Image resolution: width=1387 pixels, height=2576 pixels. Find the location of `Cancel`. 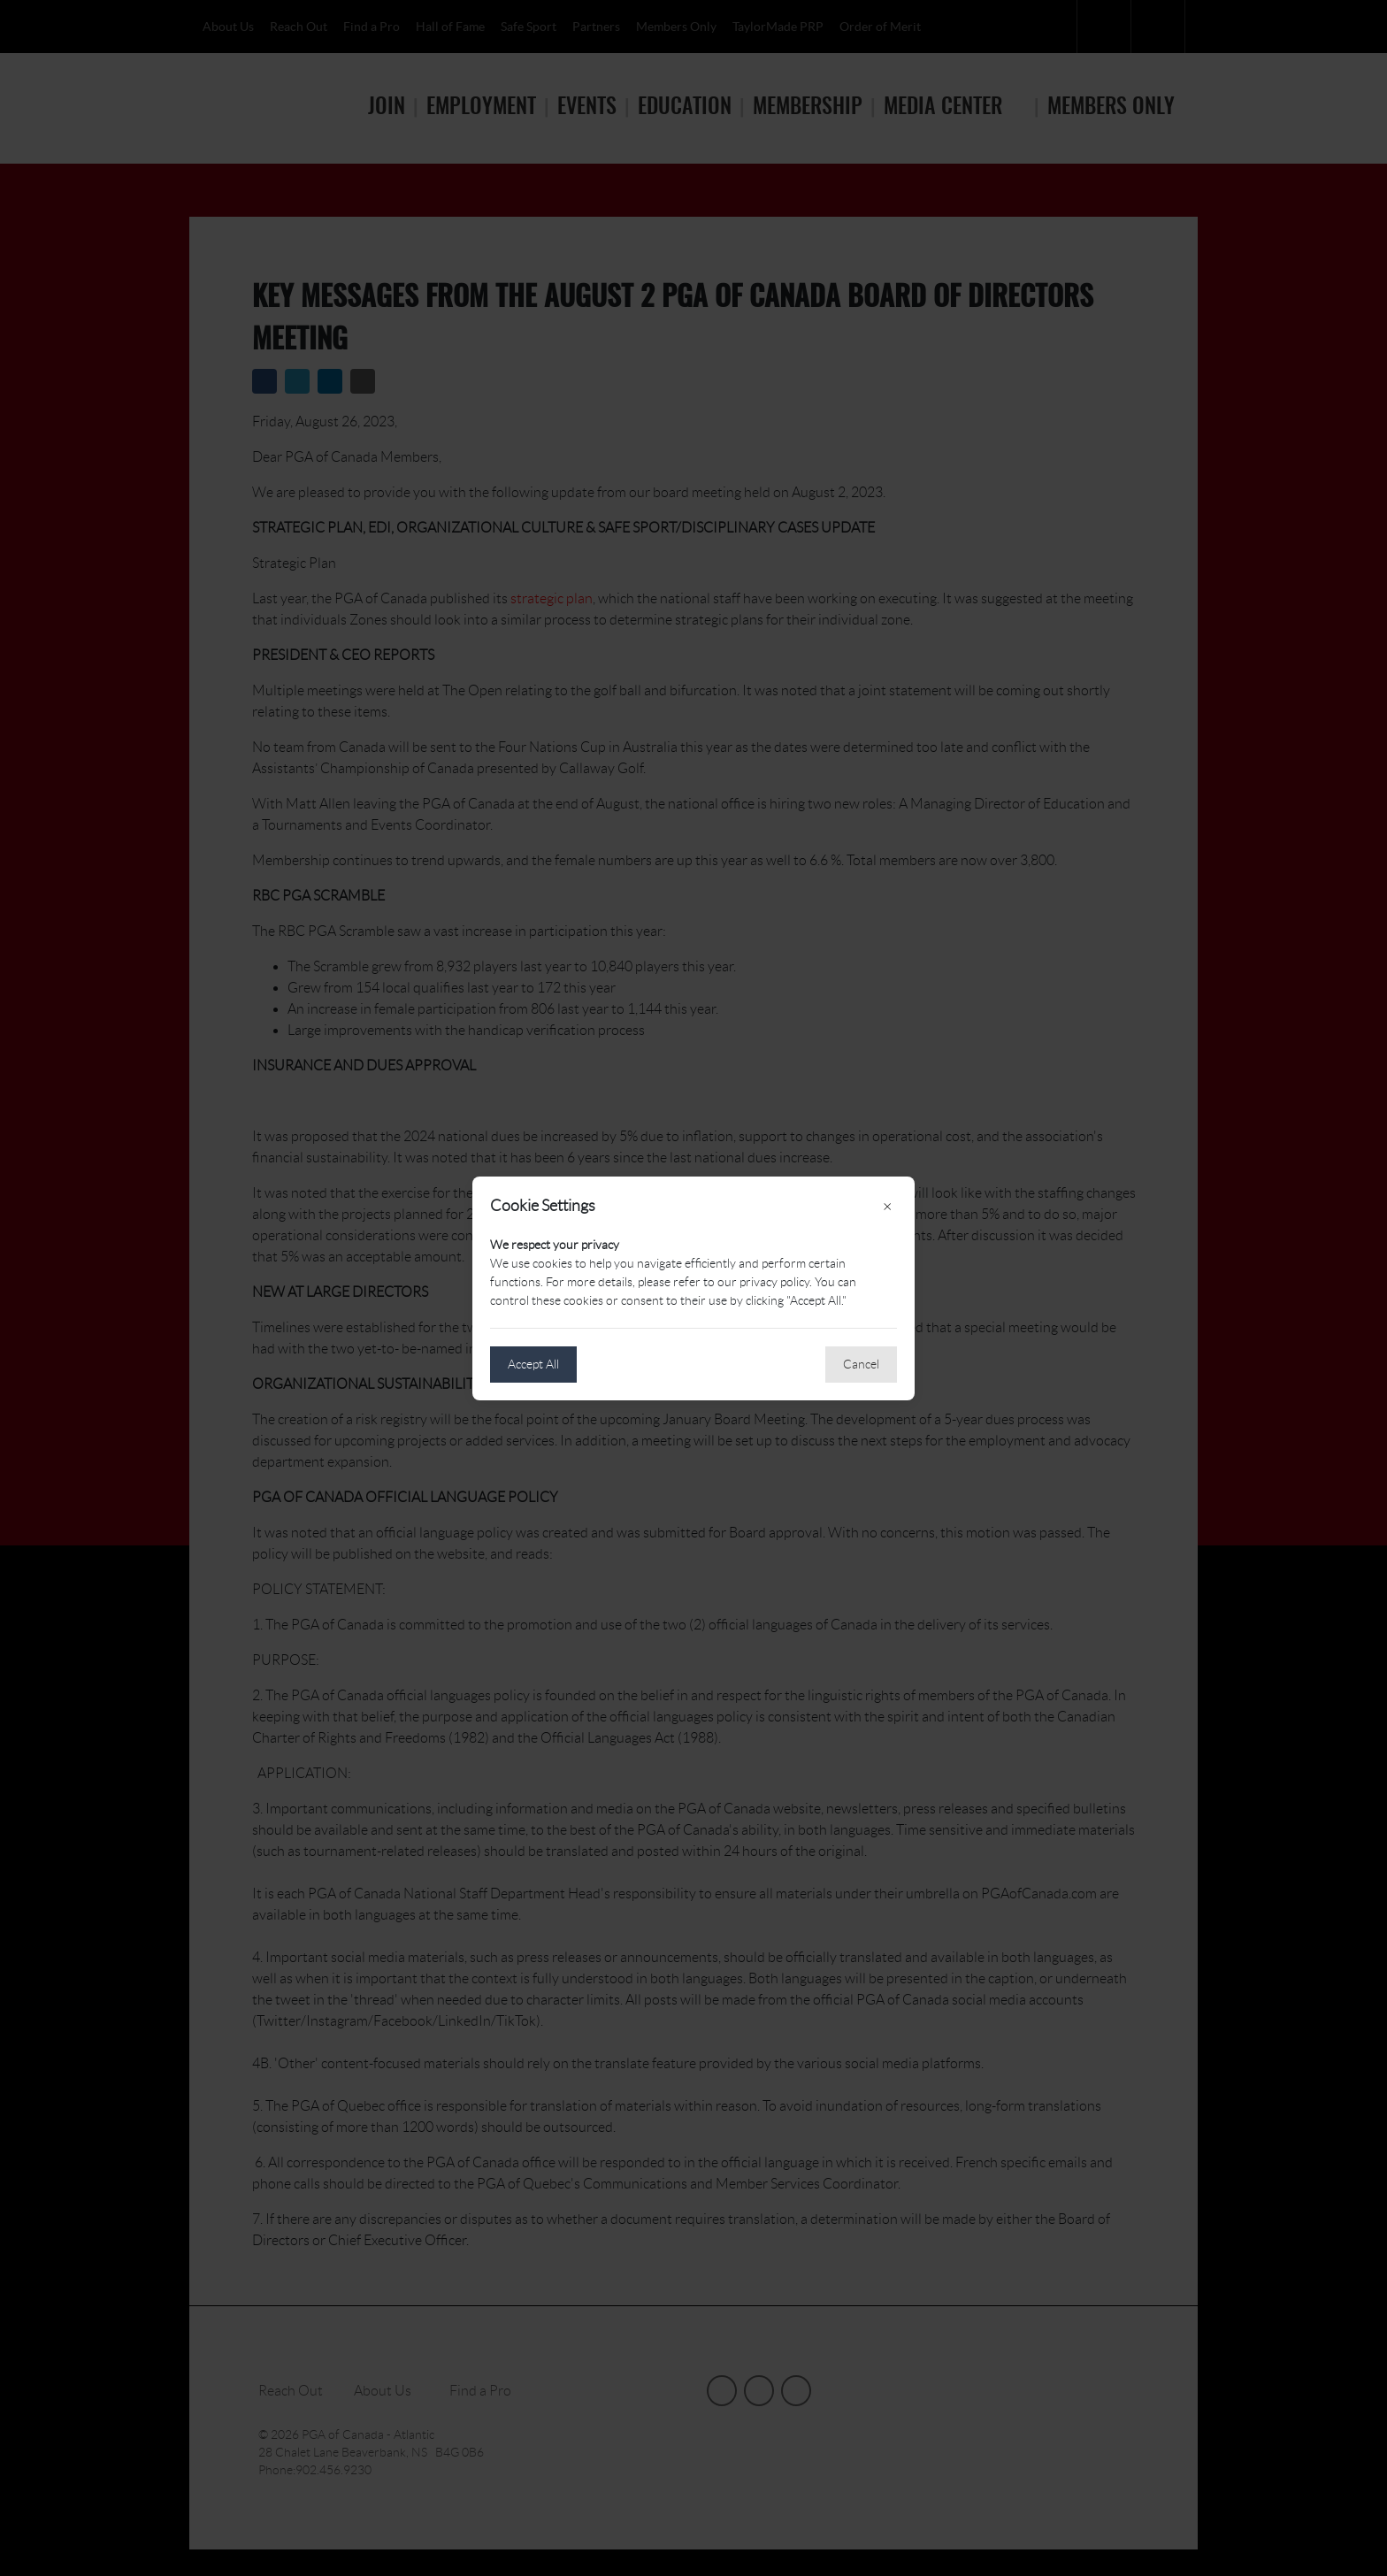

Cancel is located at coordinates (861, 1364).